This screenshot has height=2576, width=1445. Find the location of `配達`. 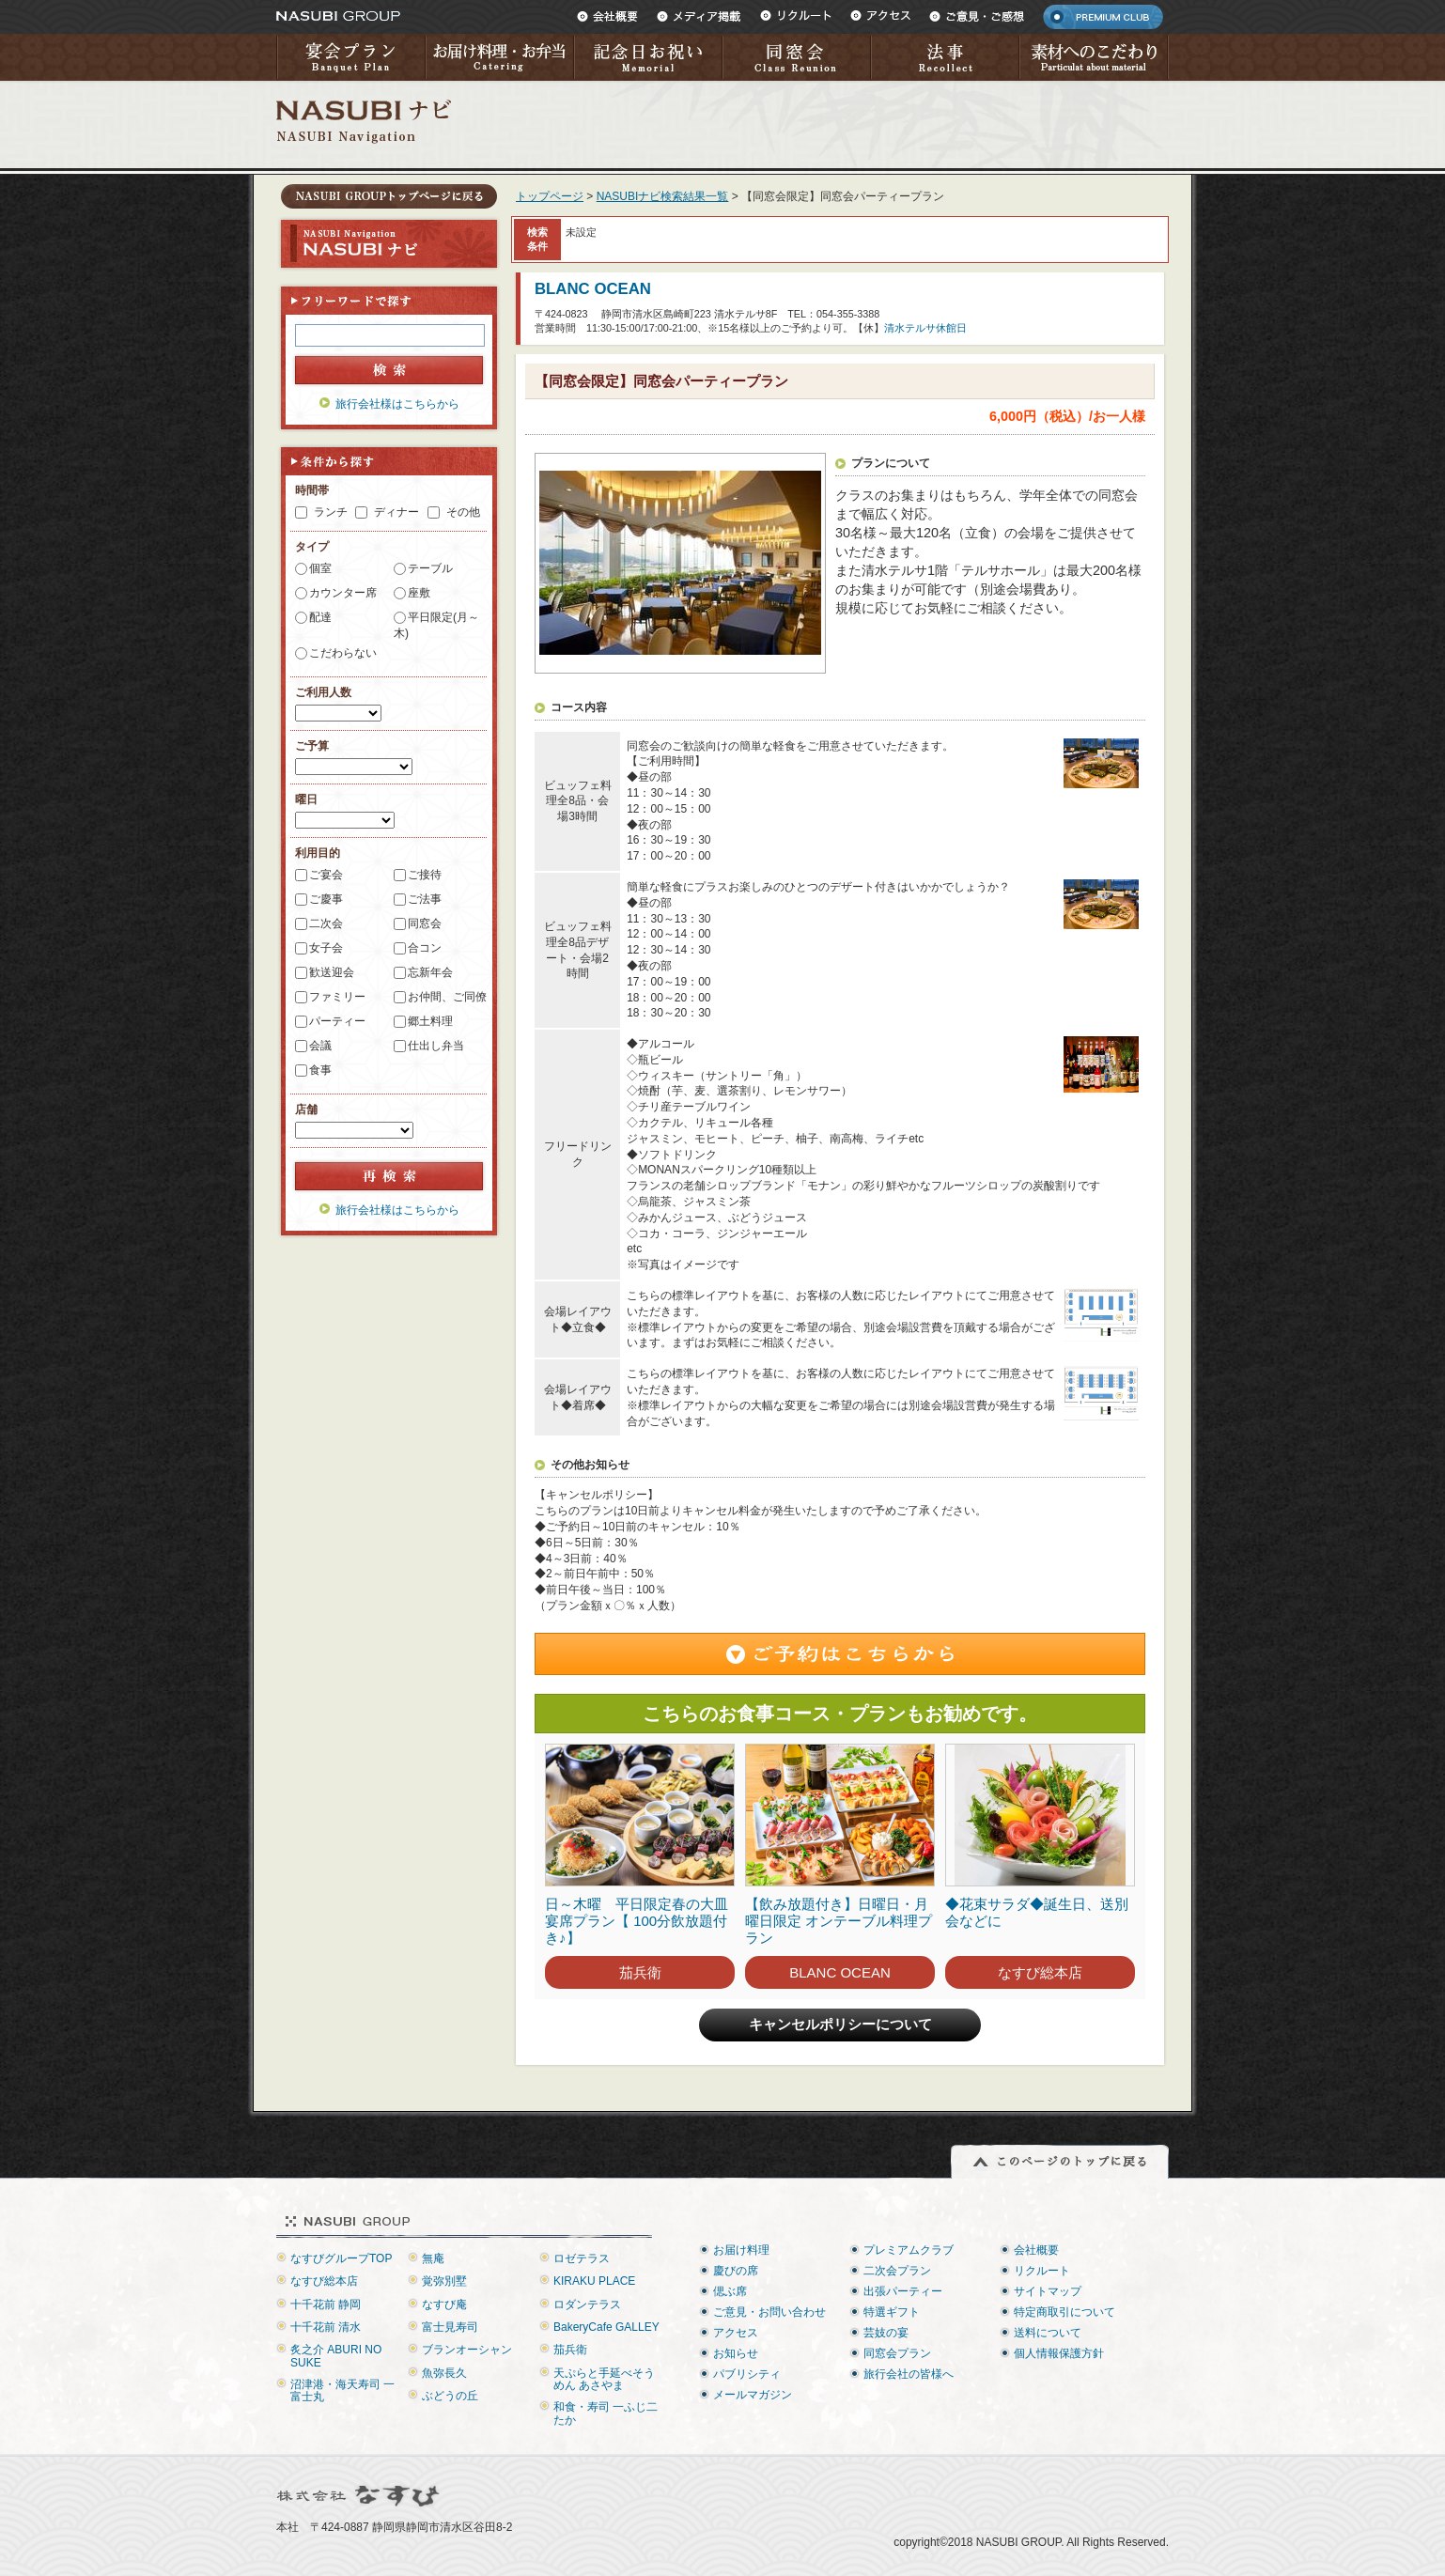

配達 is located at coordinates (320, 617).